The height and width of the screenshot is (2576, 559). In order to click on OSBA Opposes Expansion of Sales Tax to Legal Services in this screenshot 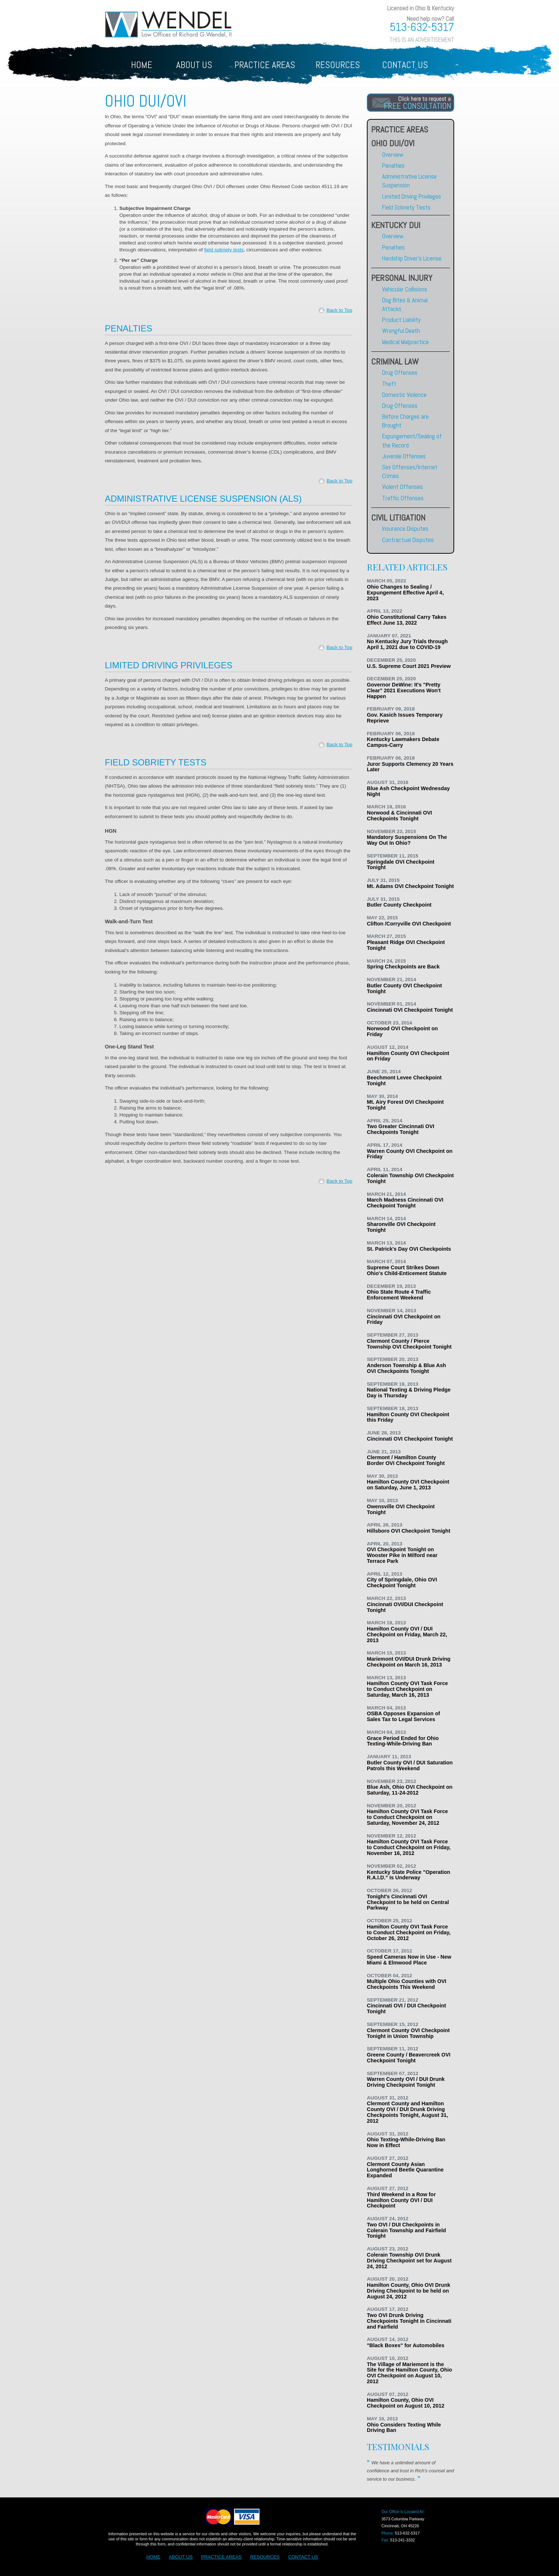, I will do `click(403, 1716)`.